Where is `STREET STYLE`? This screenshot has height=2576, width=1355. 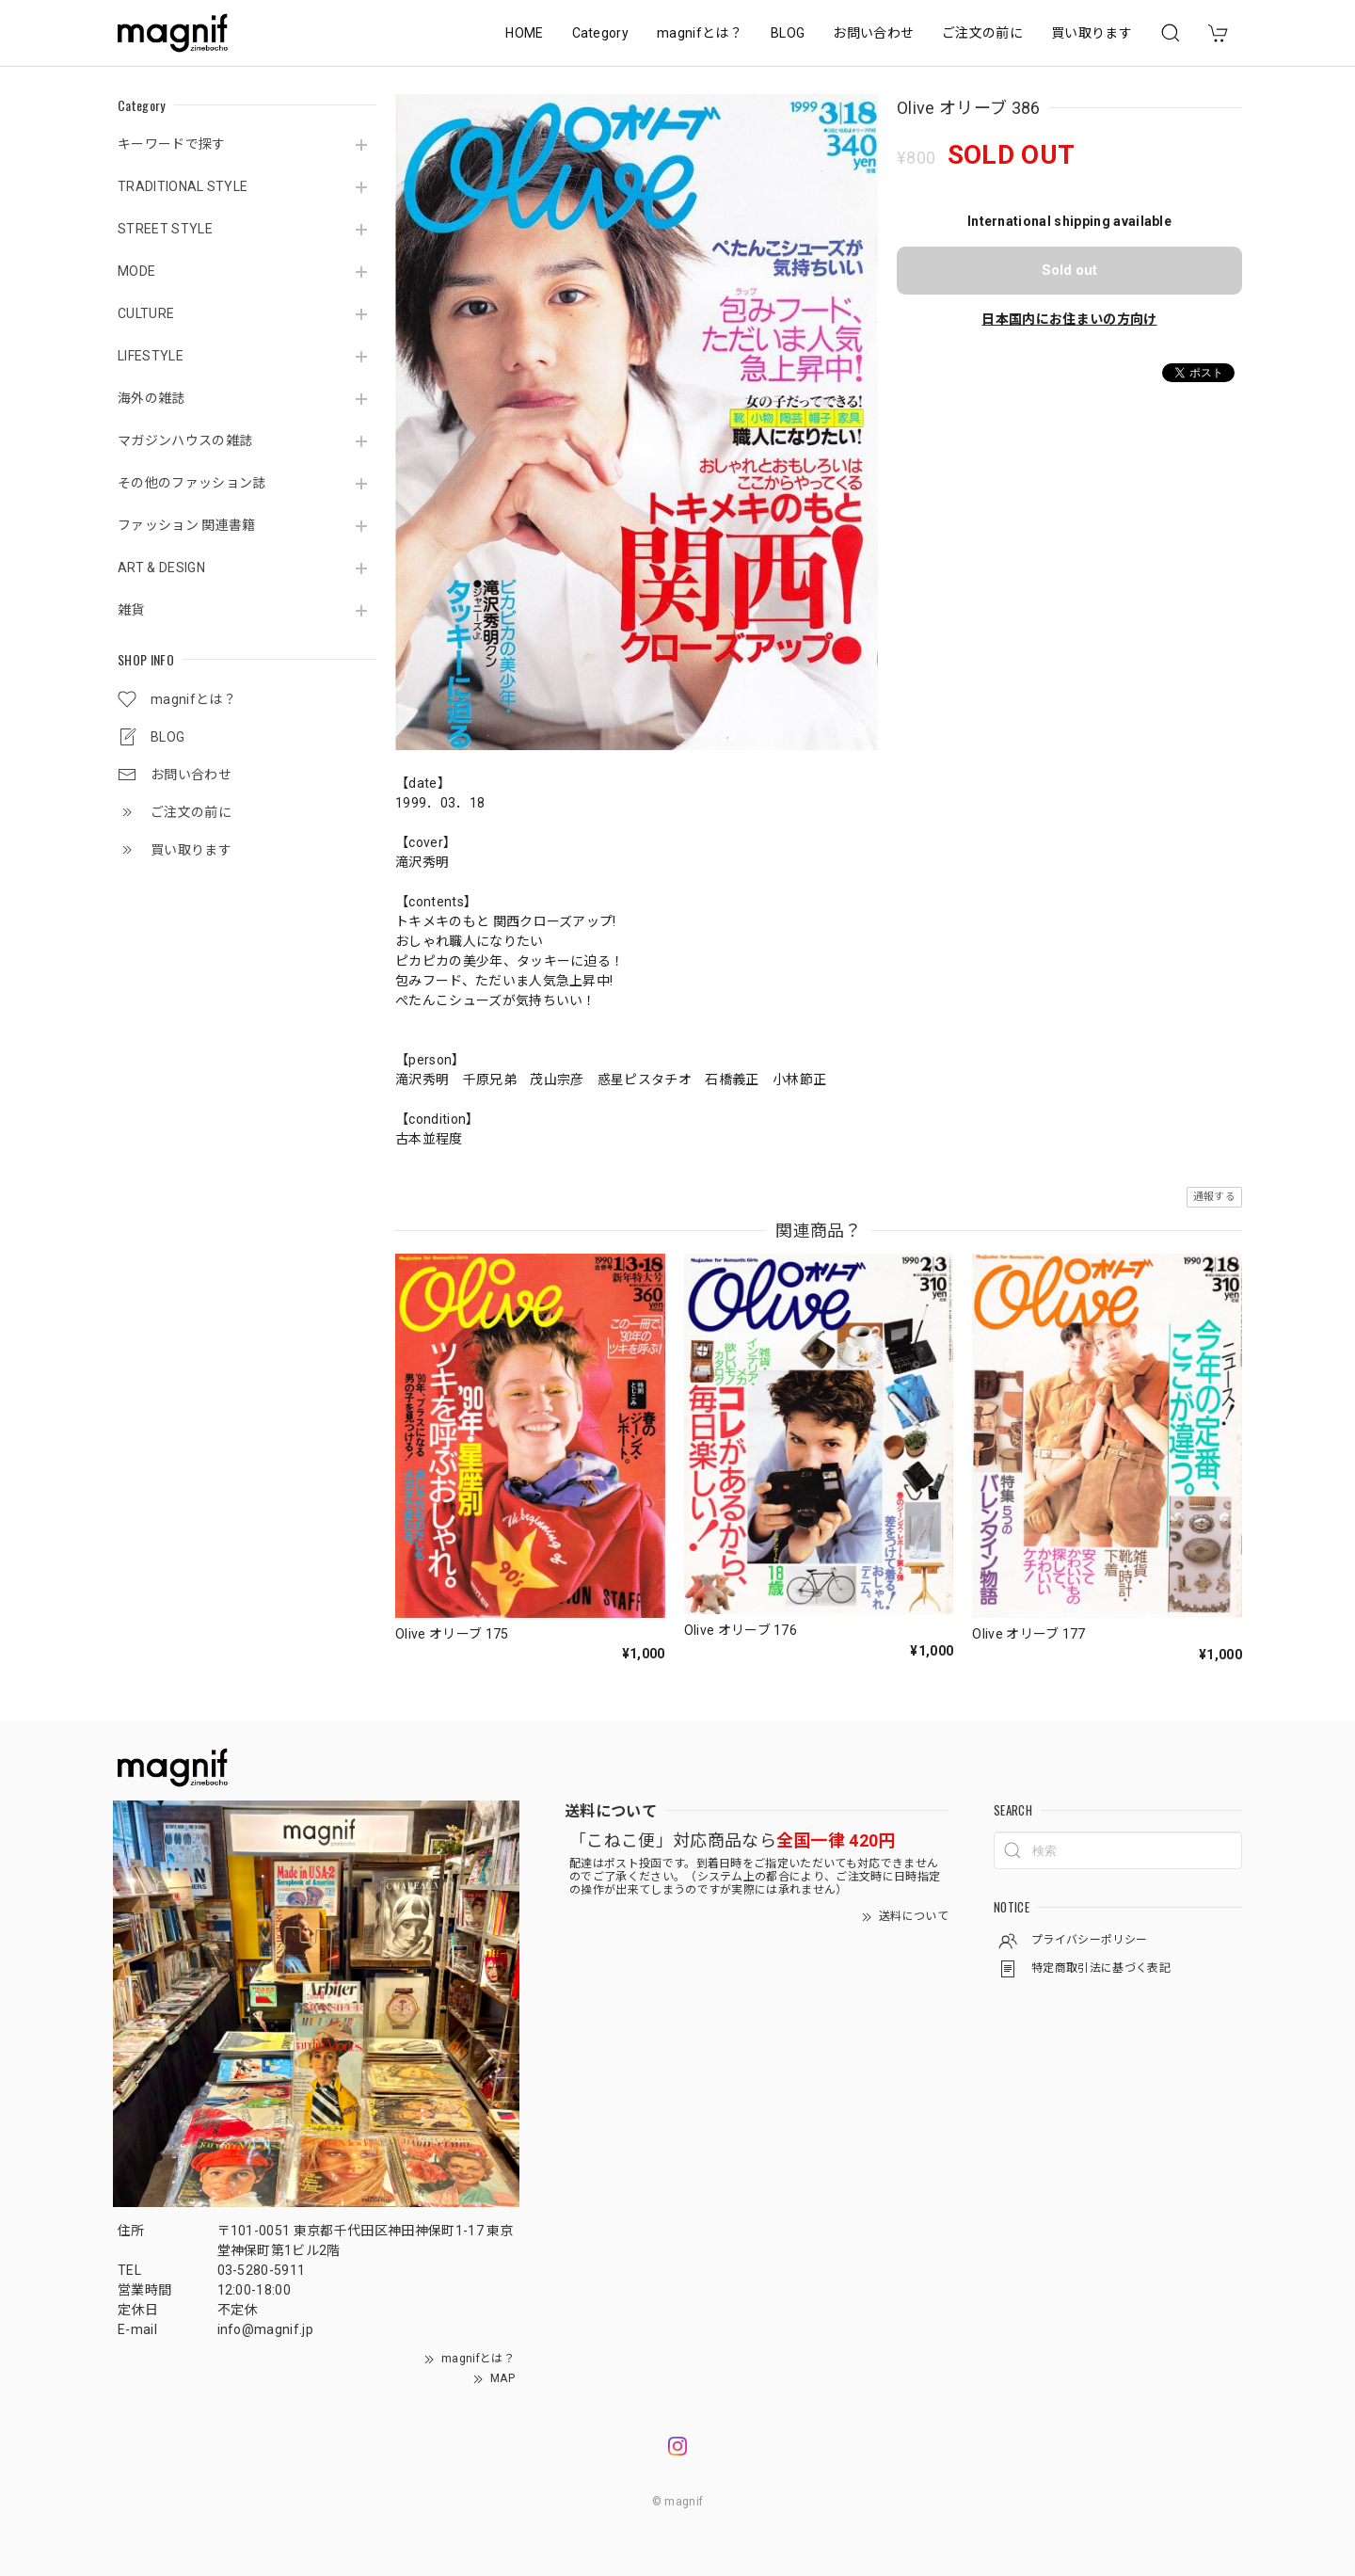 STREET STYLE is located at coordinates (165, 228).